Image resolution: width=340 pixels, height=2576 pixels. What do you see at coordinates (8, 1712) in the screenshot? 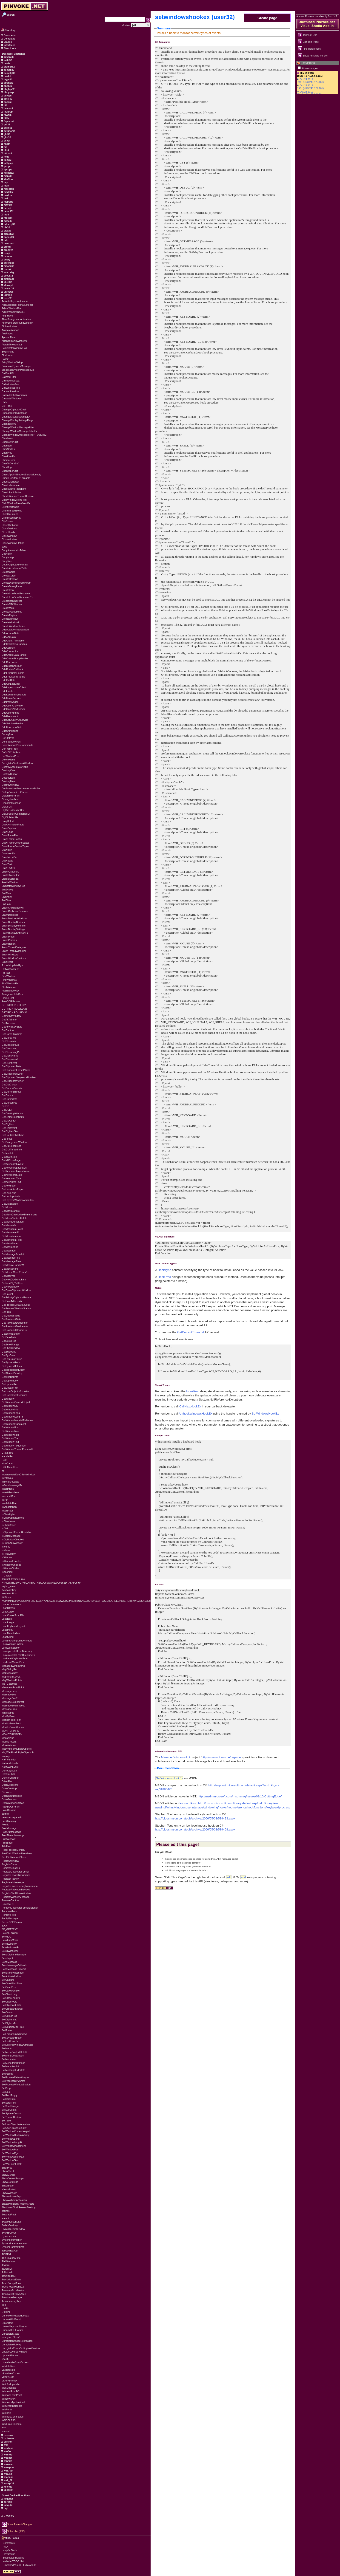
I see `minaisabutt` at bounding box center [8, 1712].